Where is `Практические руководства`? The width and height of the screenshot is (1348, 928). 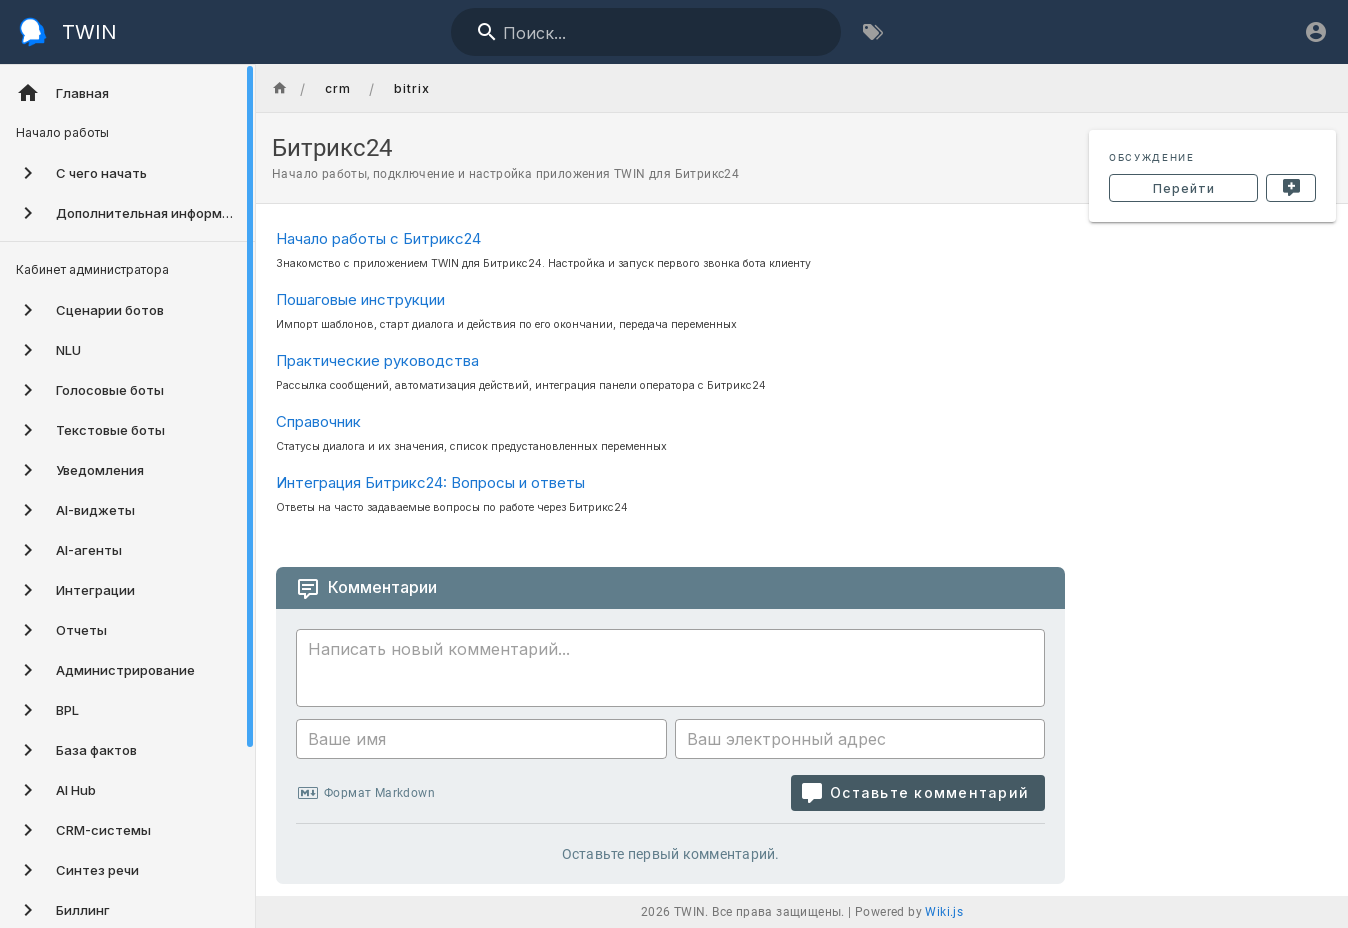
Практические руководства is located at coordinates (377, 360).